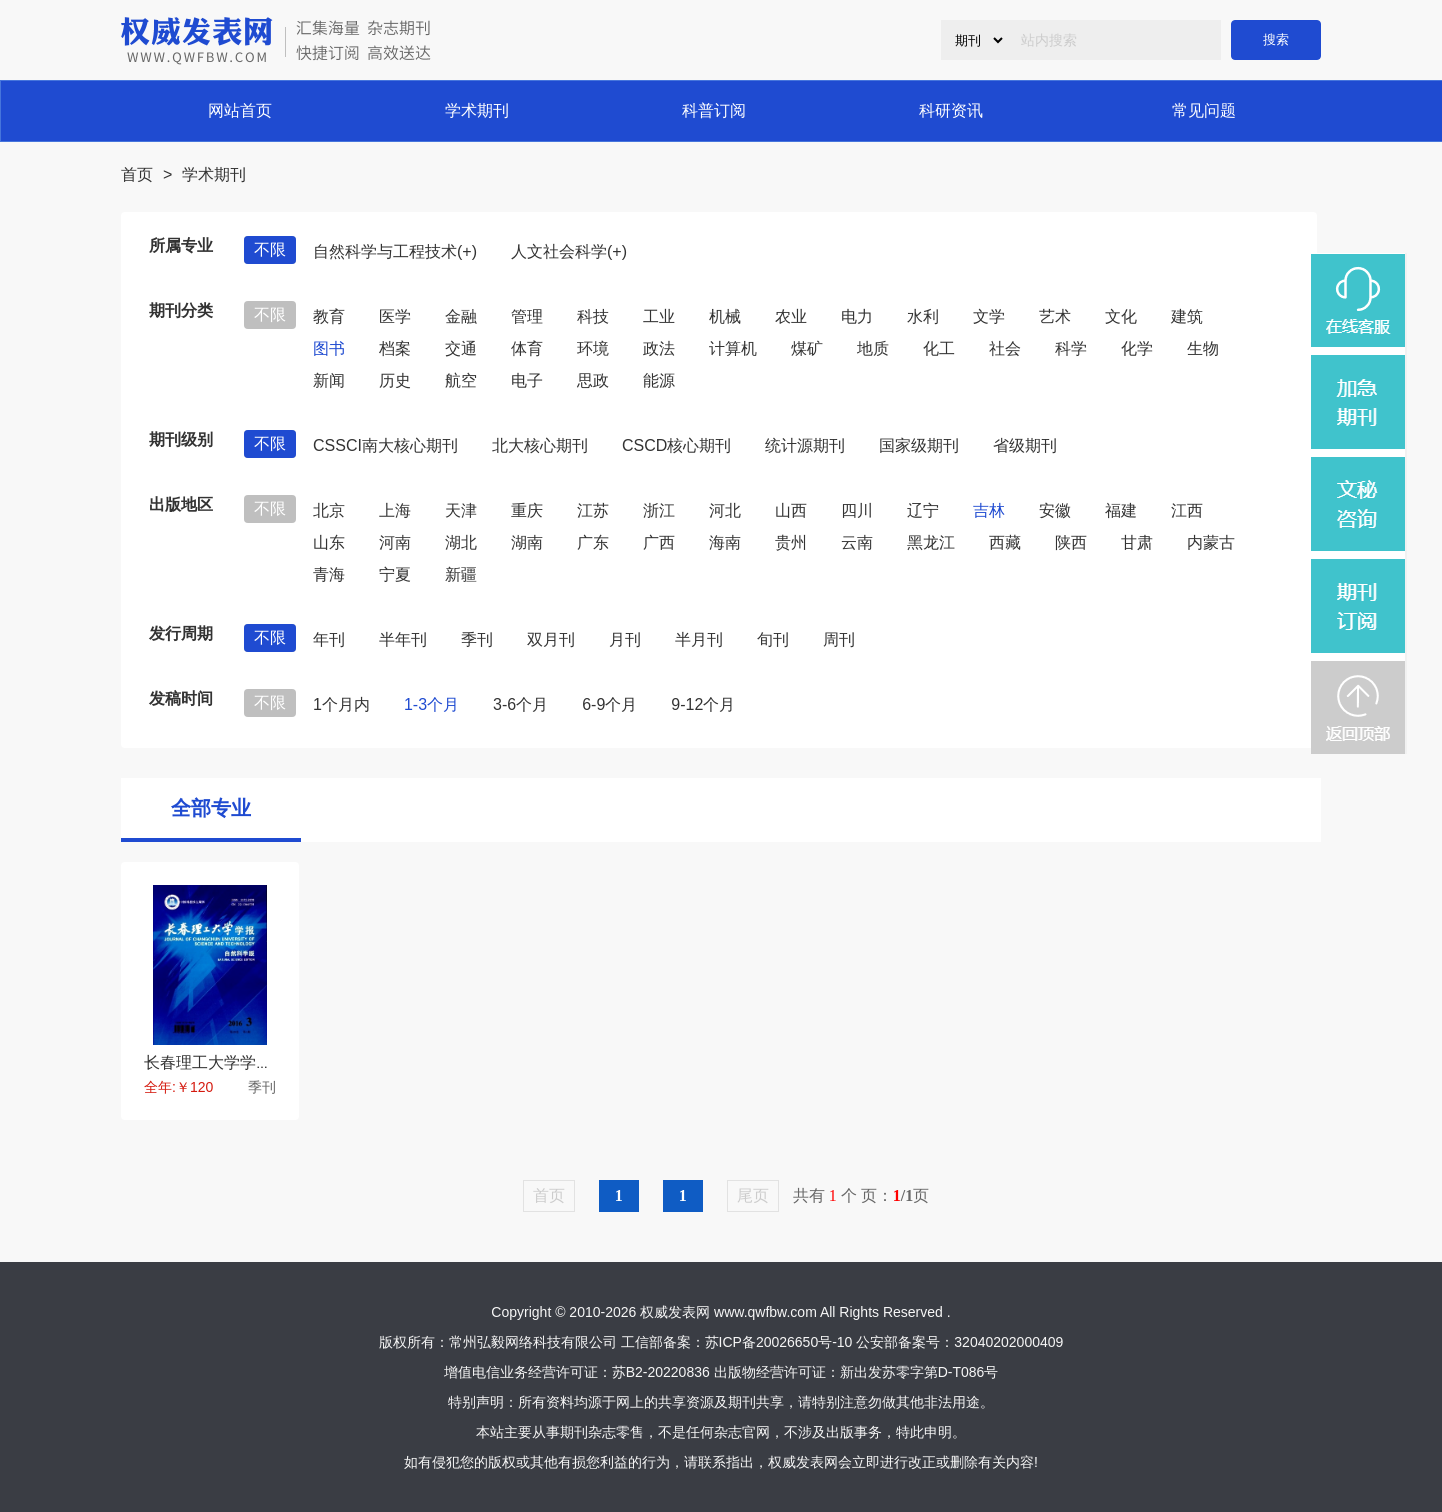 The width and height of the screenshot is (1442, 1512). I want to click on 增值电信业务经营许可证：苏B2-20220836, so click(577, 1372).